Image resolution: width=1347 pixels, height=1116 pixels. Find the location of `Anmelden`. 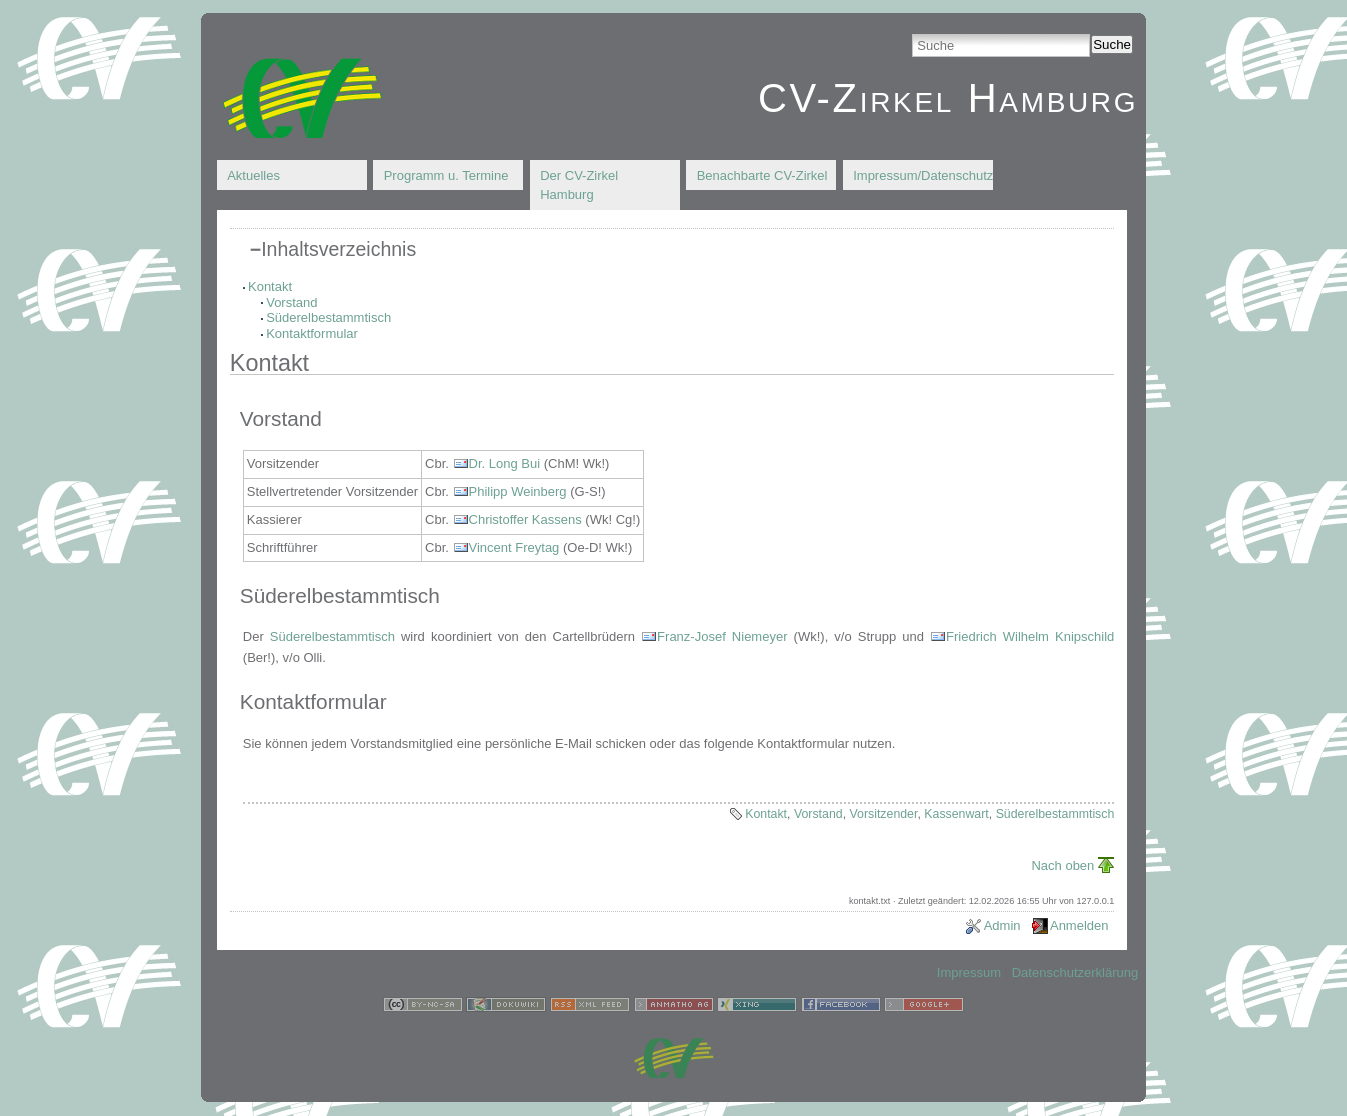

Anmelden is located at coordinates (1079, 925).